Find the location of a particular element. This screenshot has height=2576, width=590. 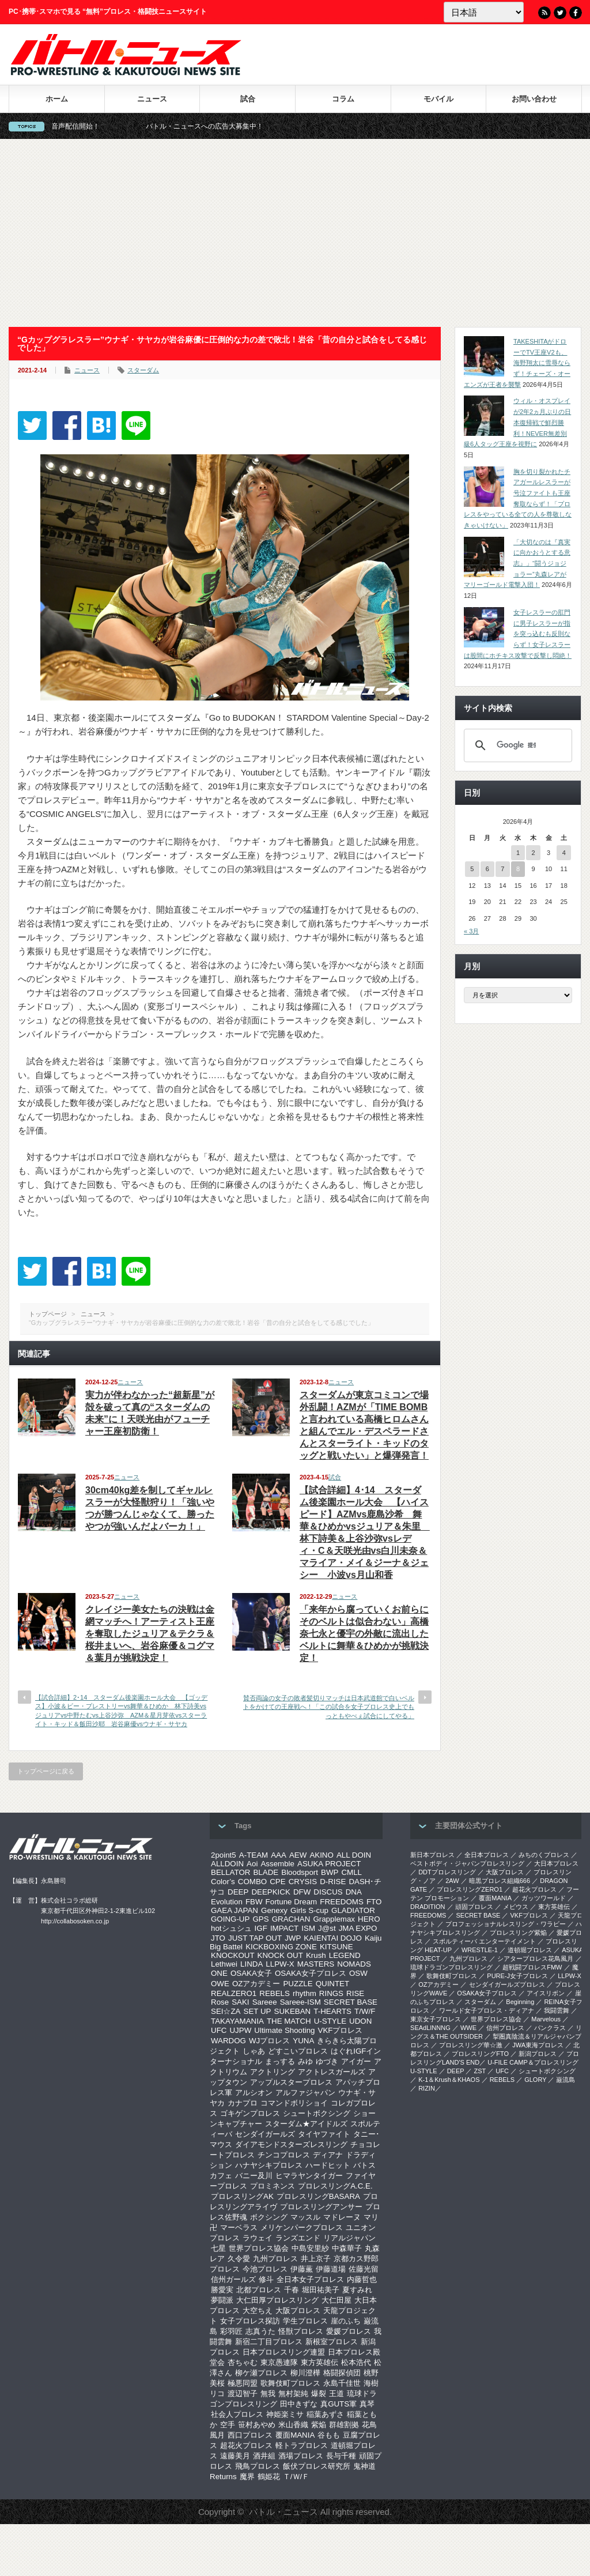

6 [2026年4月6日 に投稿を公開] is located at coordinates (487, 868).